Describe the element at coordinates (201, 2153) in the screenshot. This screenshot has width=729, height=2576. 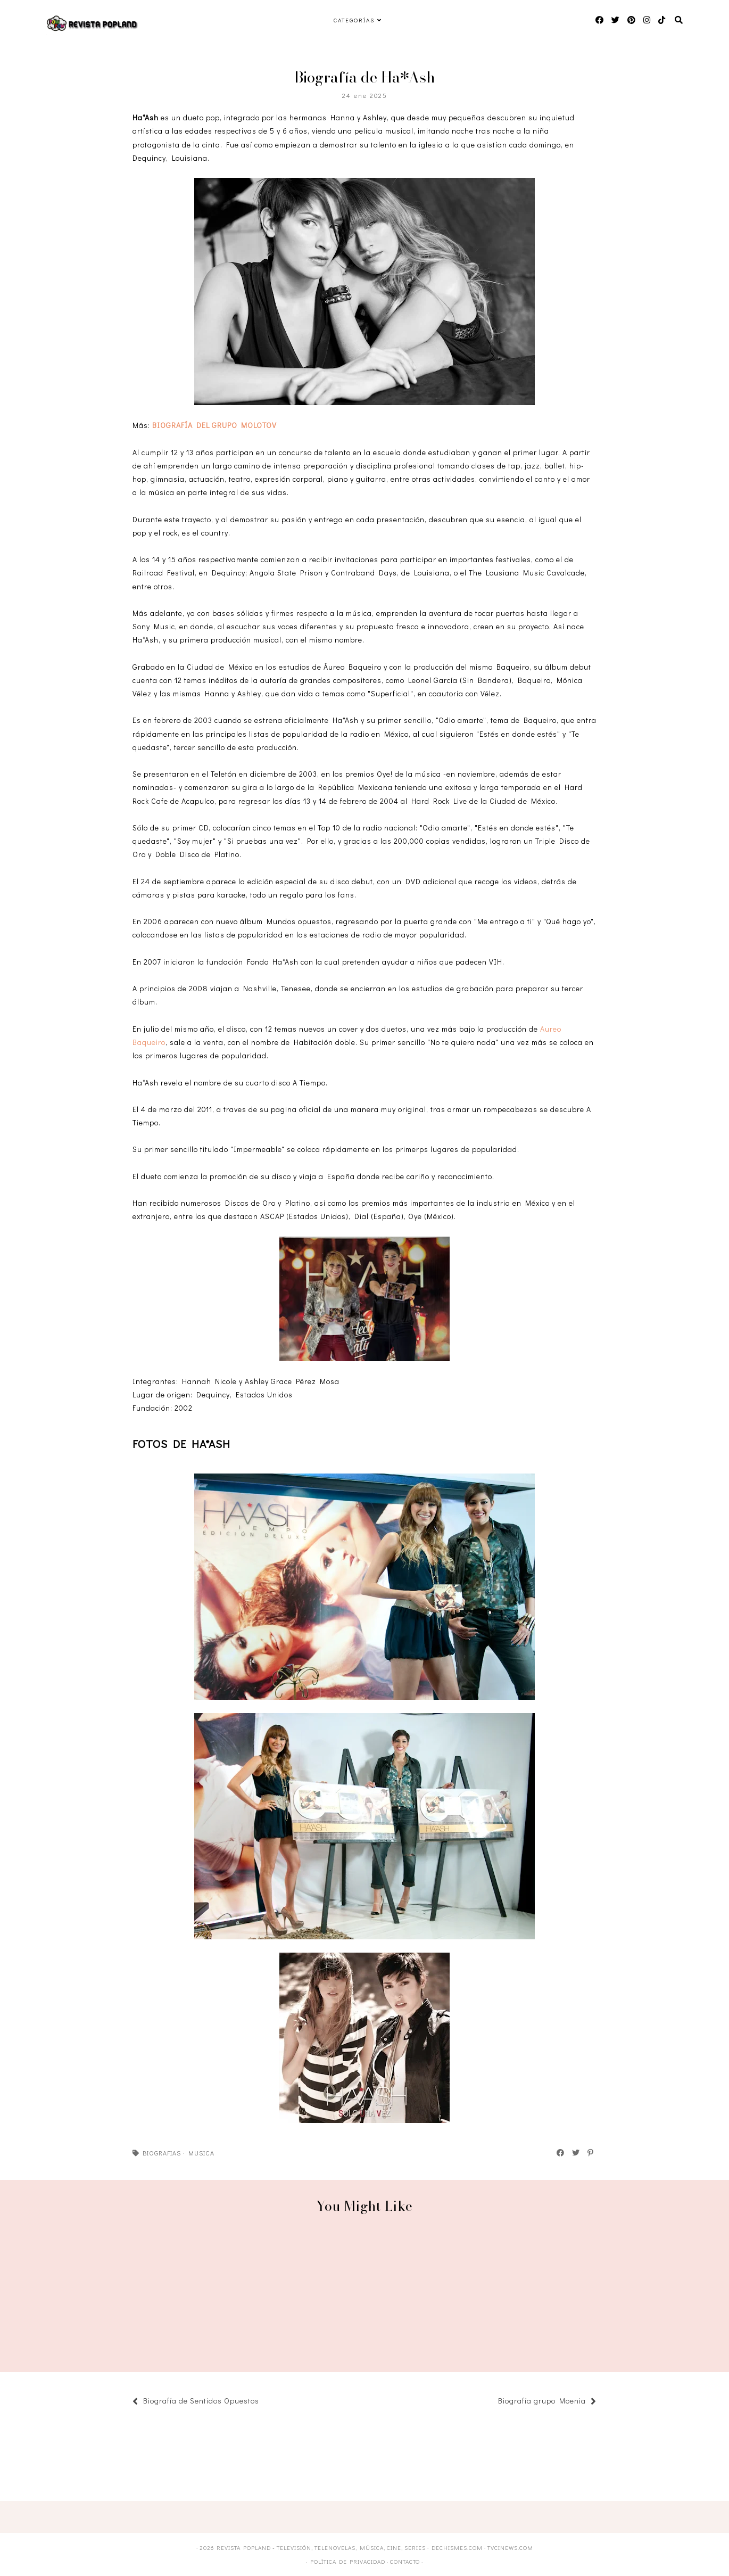
I see `Musica` at that location.